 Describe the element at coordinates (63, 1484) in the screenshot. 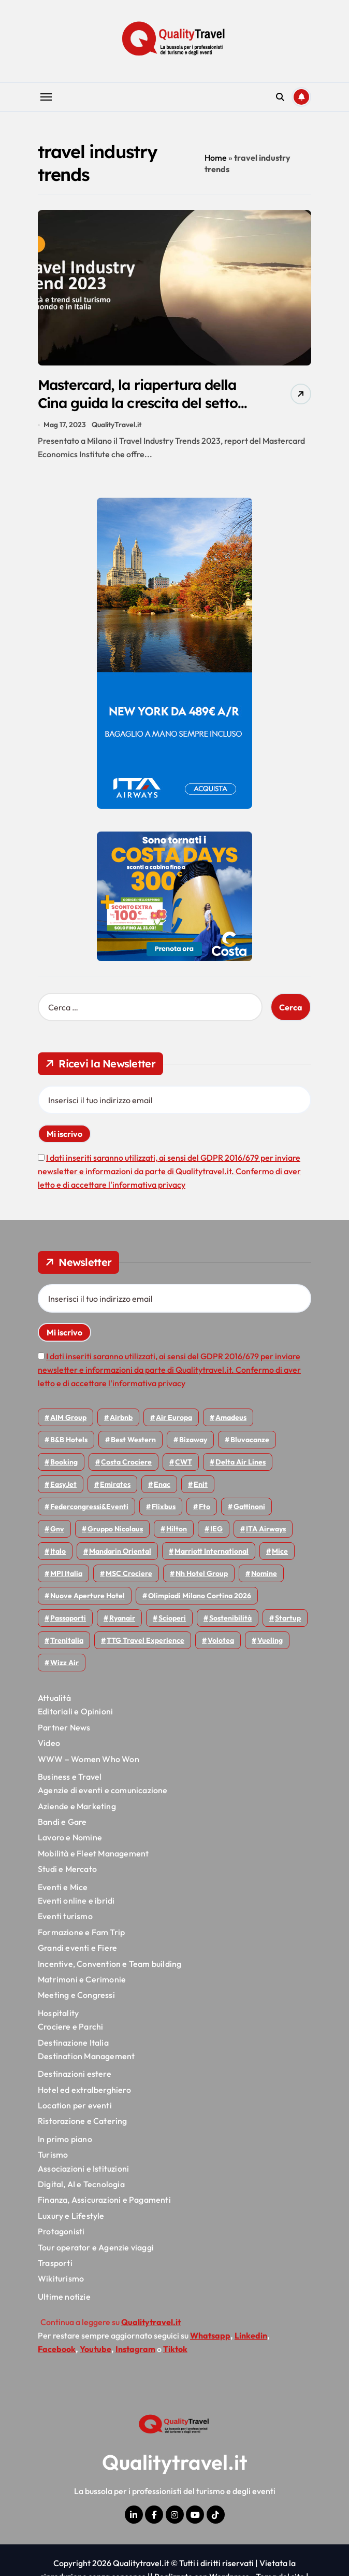

I see `EasyJet [EasyJet (95 elementi)]` at that location.